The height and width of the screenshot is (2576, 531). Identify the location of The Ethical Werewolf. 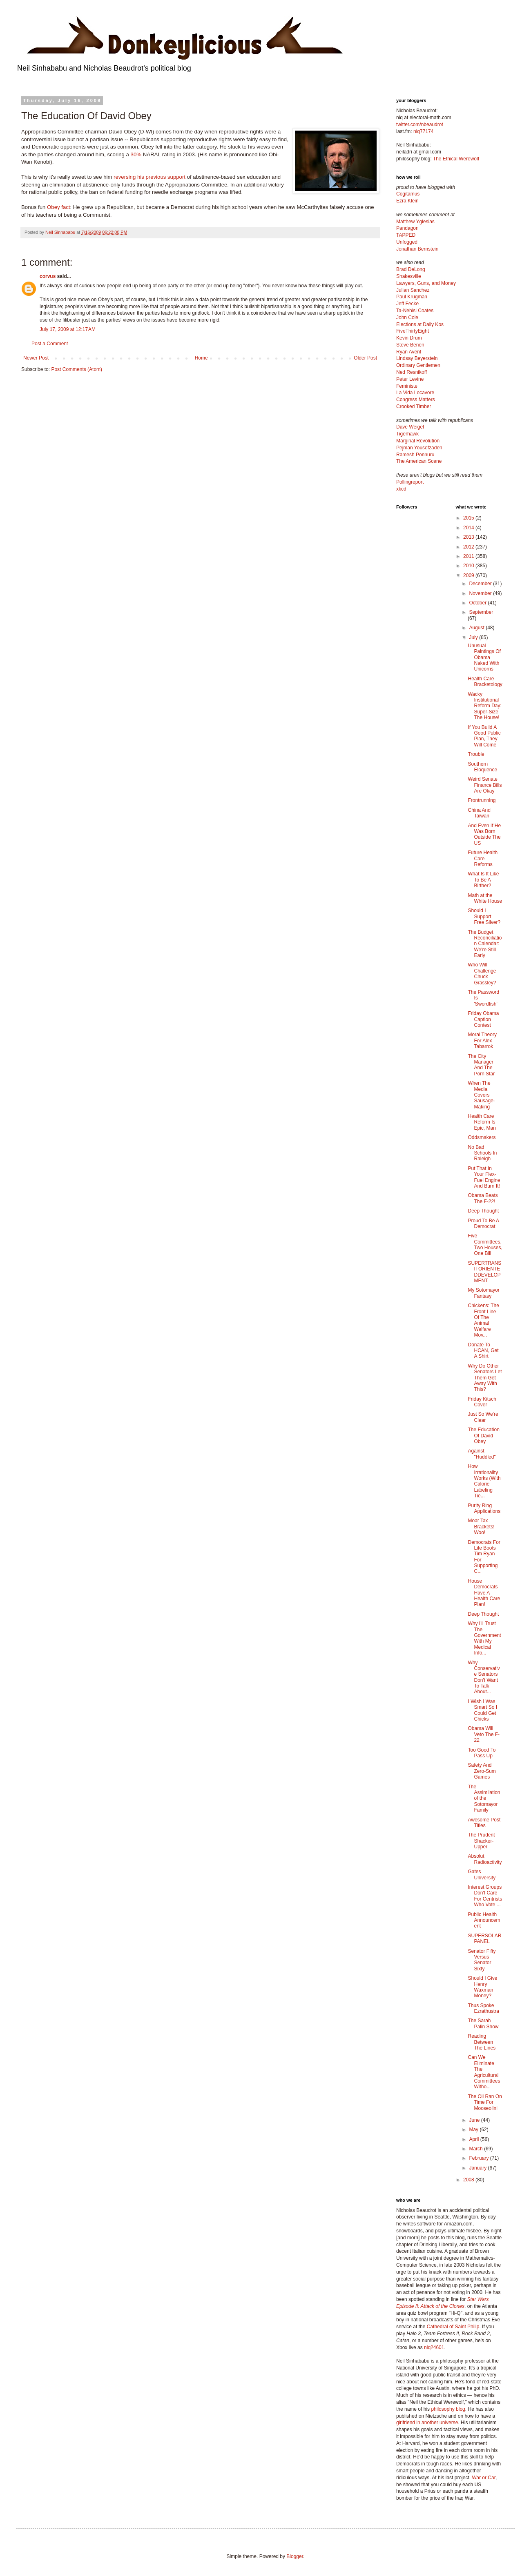
(456, 159).